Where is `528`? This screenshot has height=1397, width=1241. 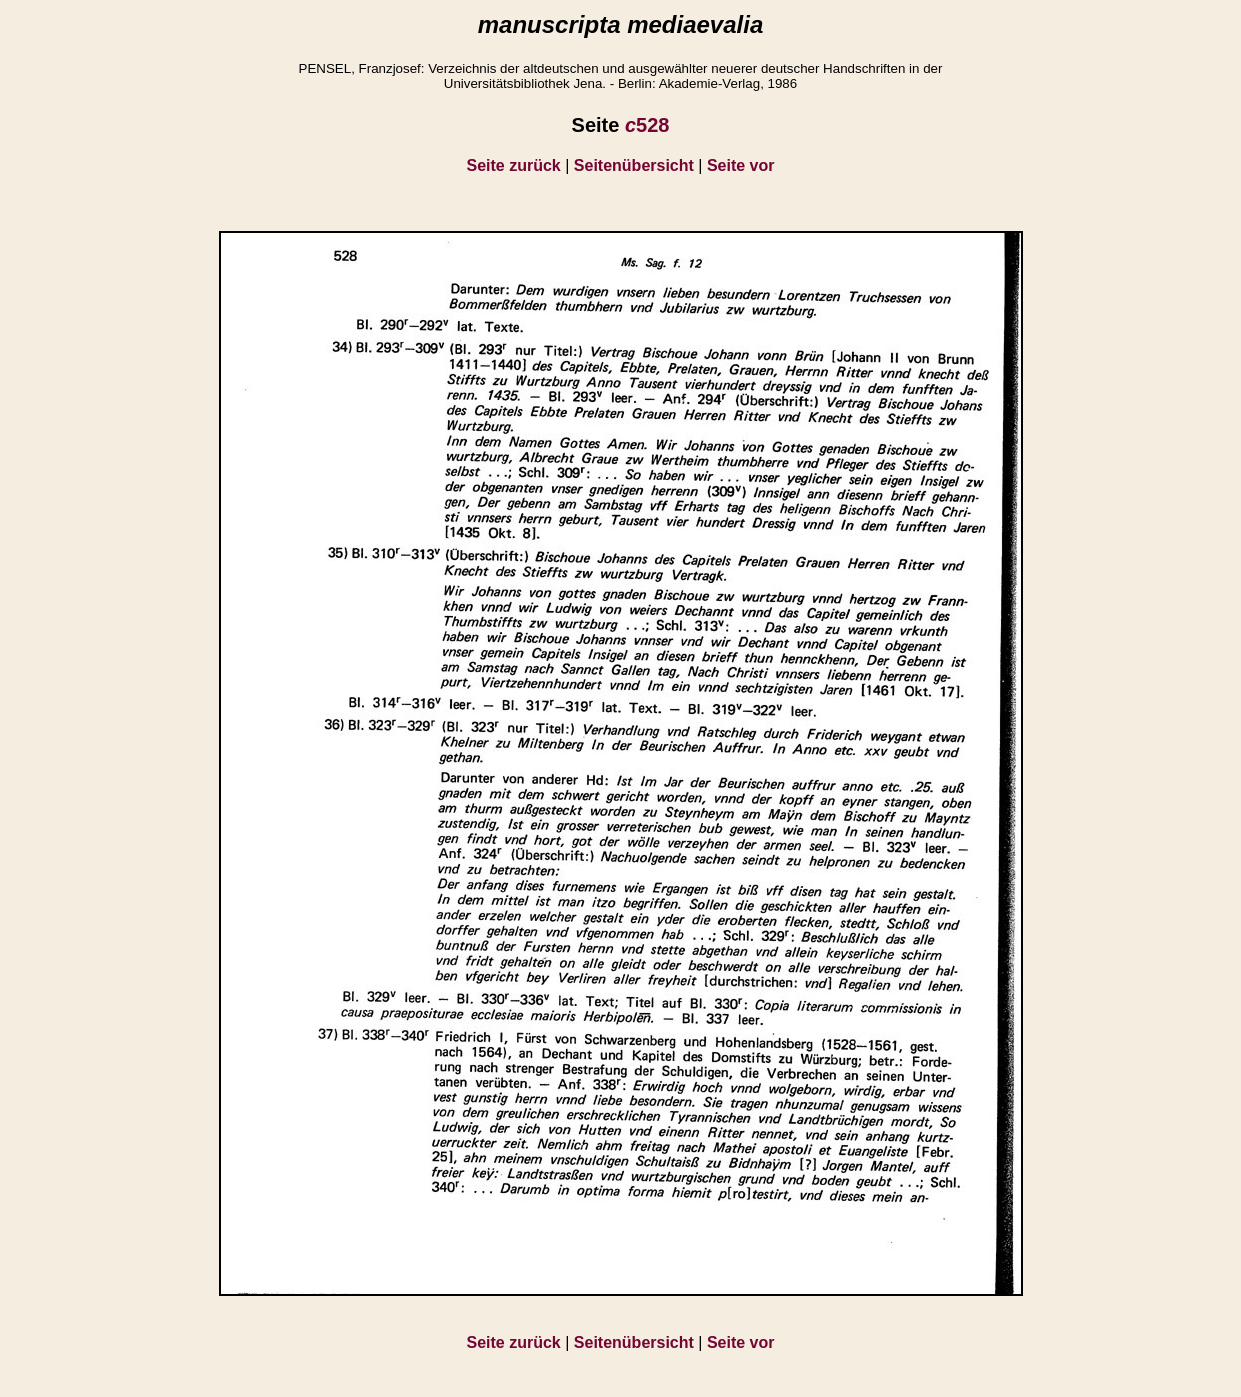 528 is located at coordinates (647, 125).